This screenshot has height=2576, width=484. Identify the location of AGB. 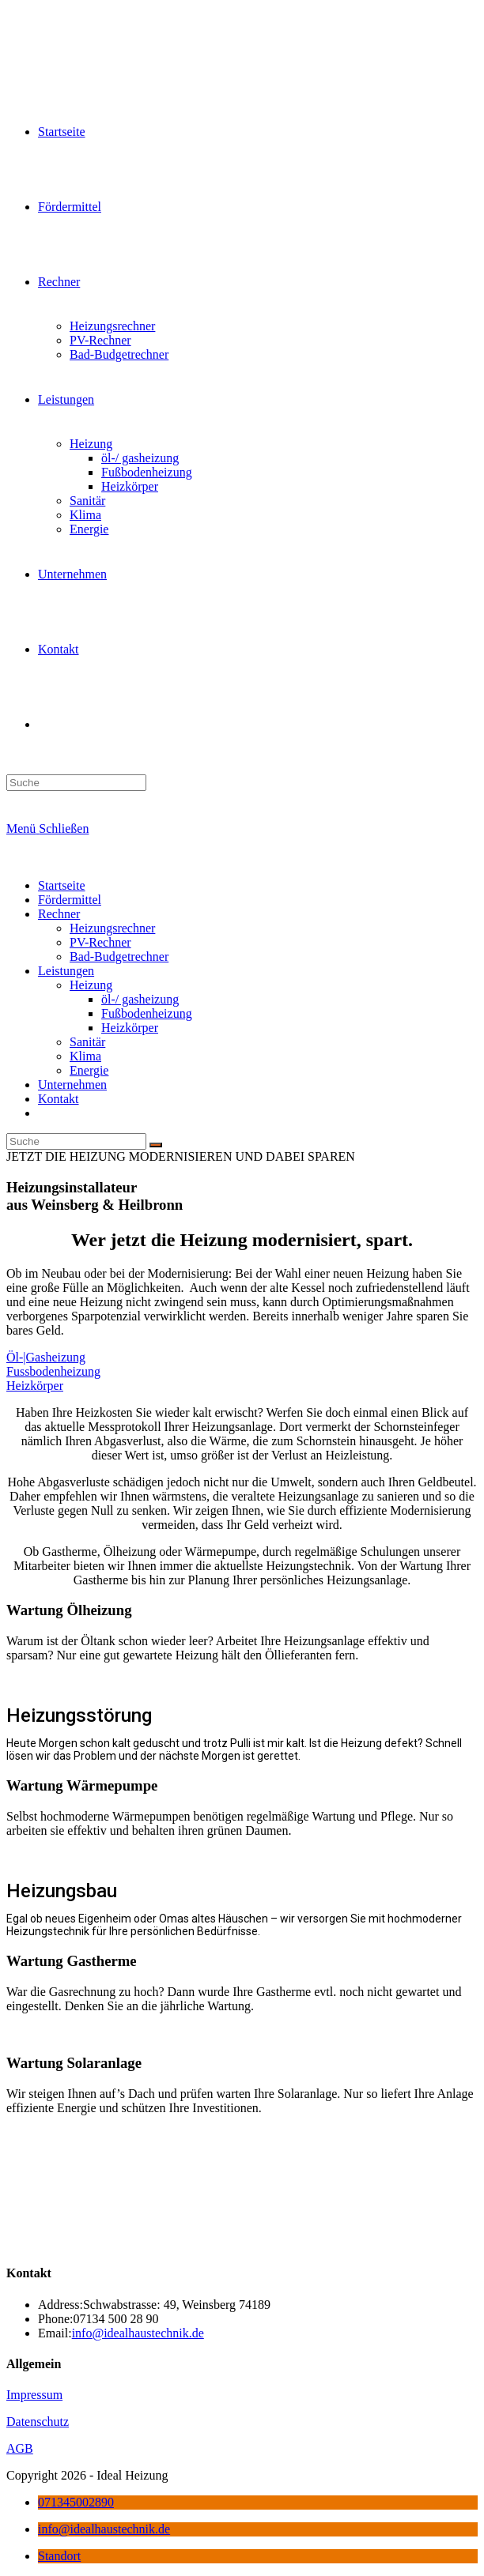
(19, 2448).